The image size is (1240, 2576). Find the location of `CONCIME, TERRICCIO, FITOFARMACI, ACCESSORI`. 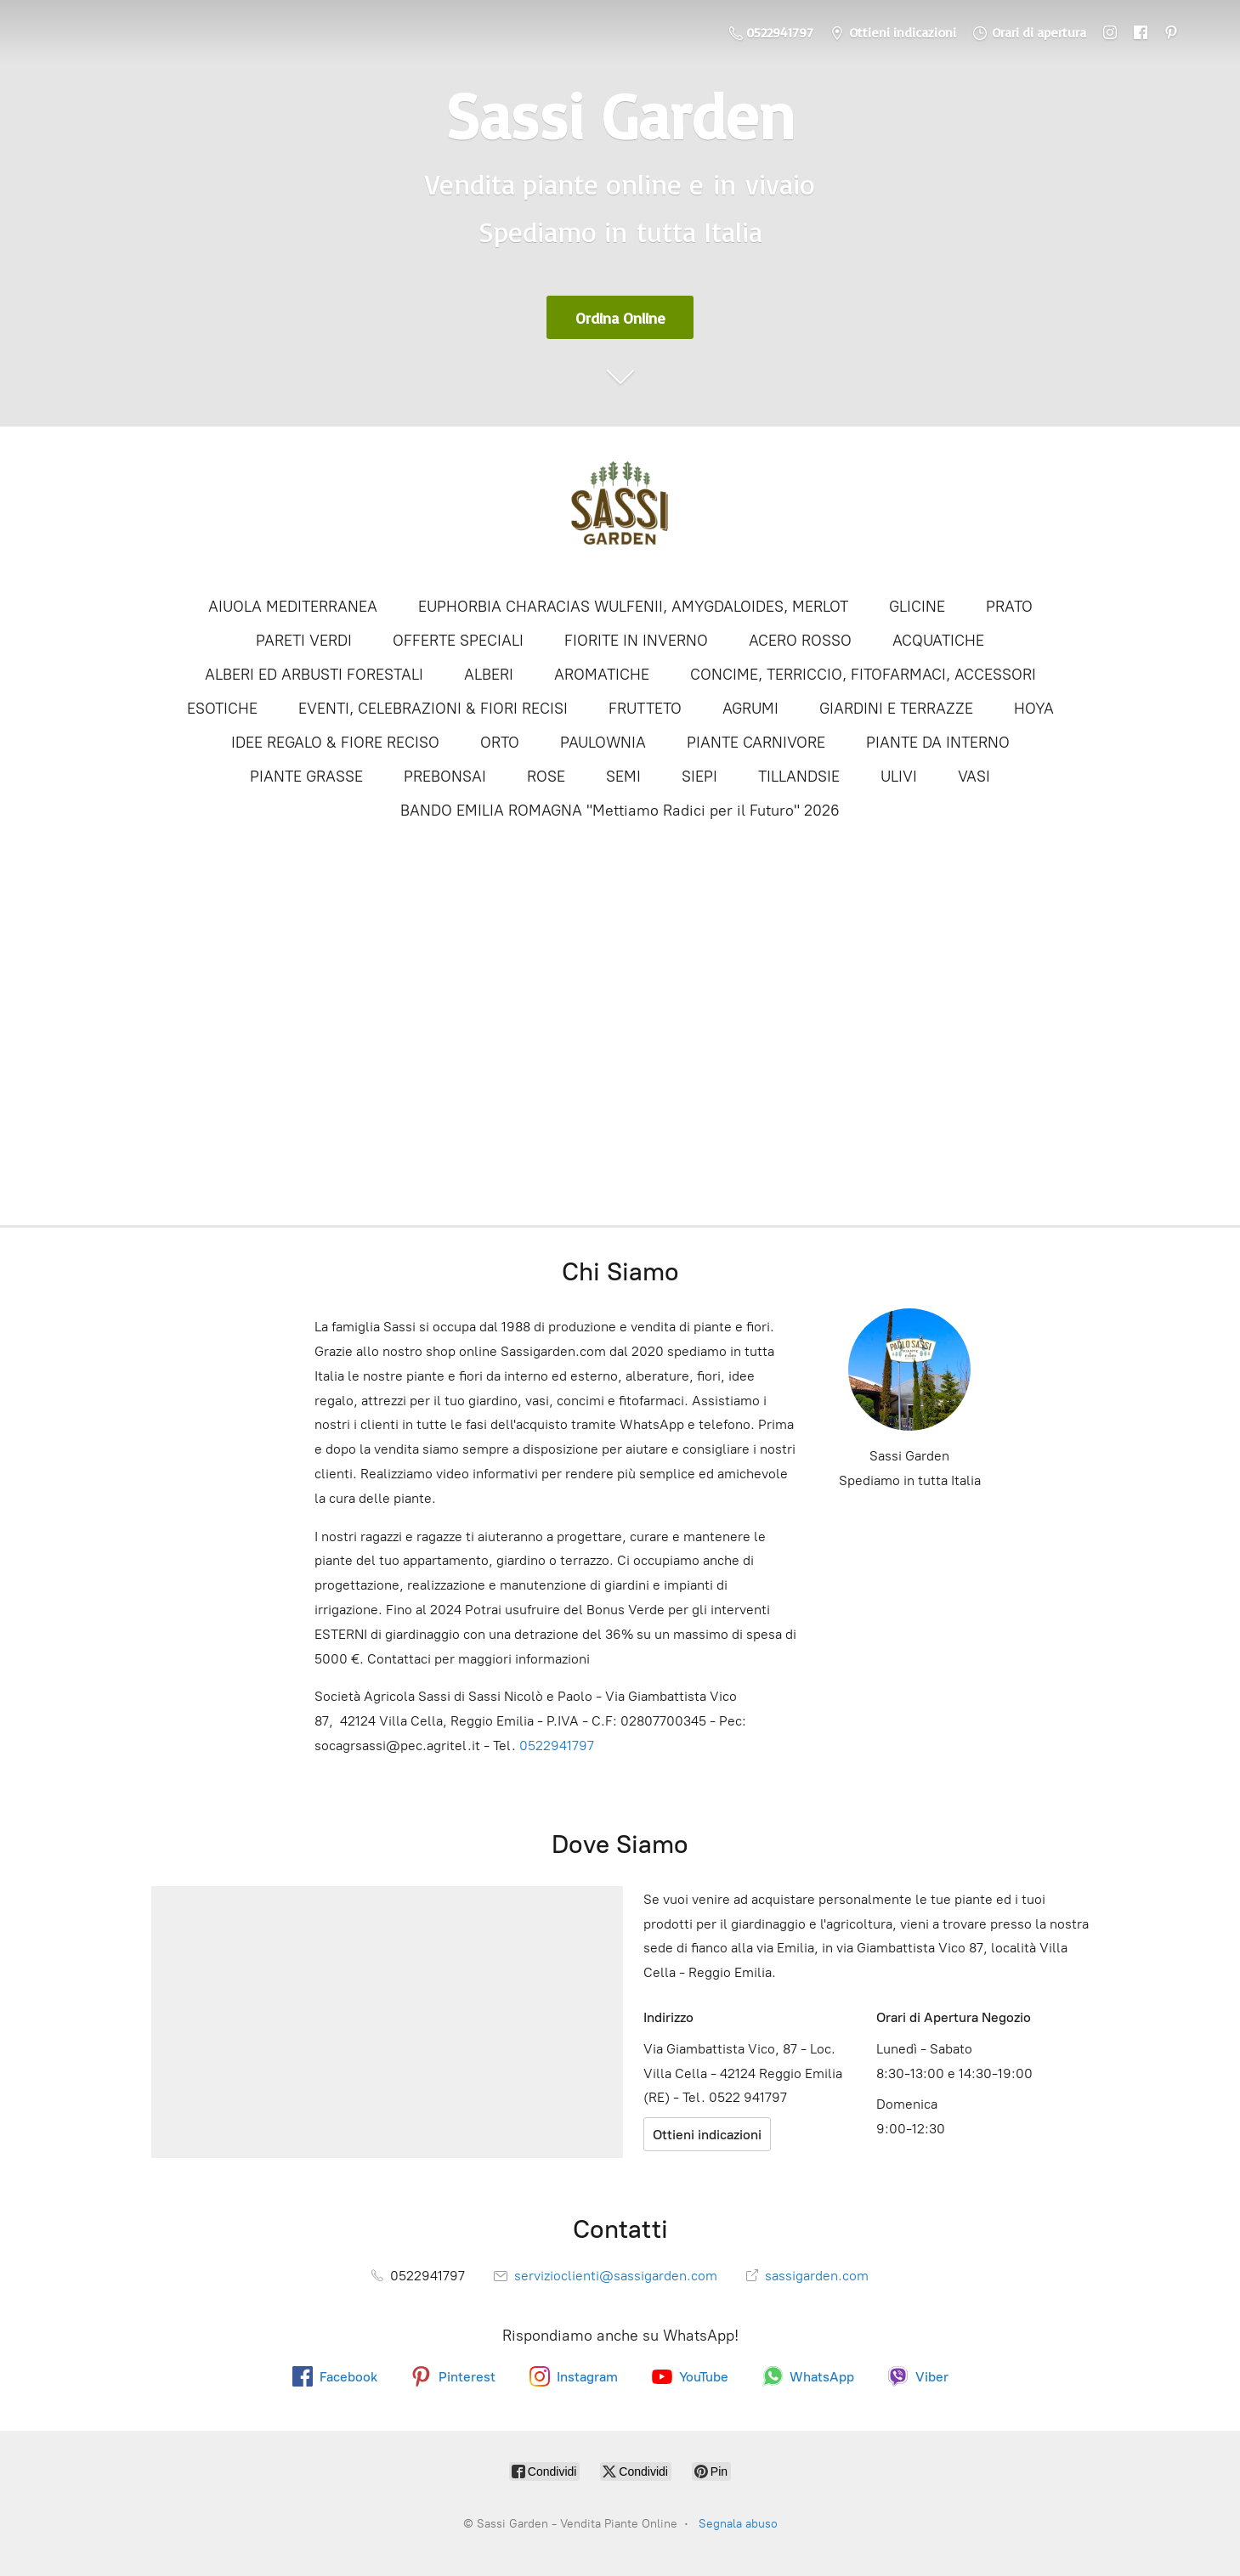

CONCIME, TERRICCIO, FITOFARMACI, ACCESSORI is located at coordinates (863, 674).